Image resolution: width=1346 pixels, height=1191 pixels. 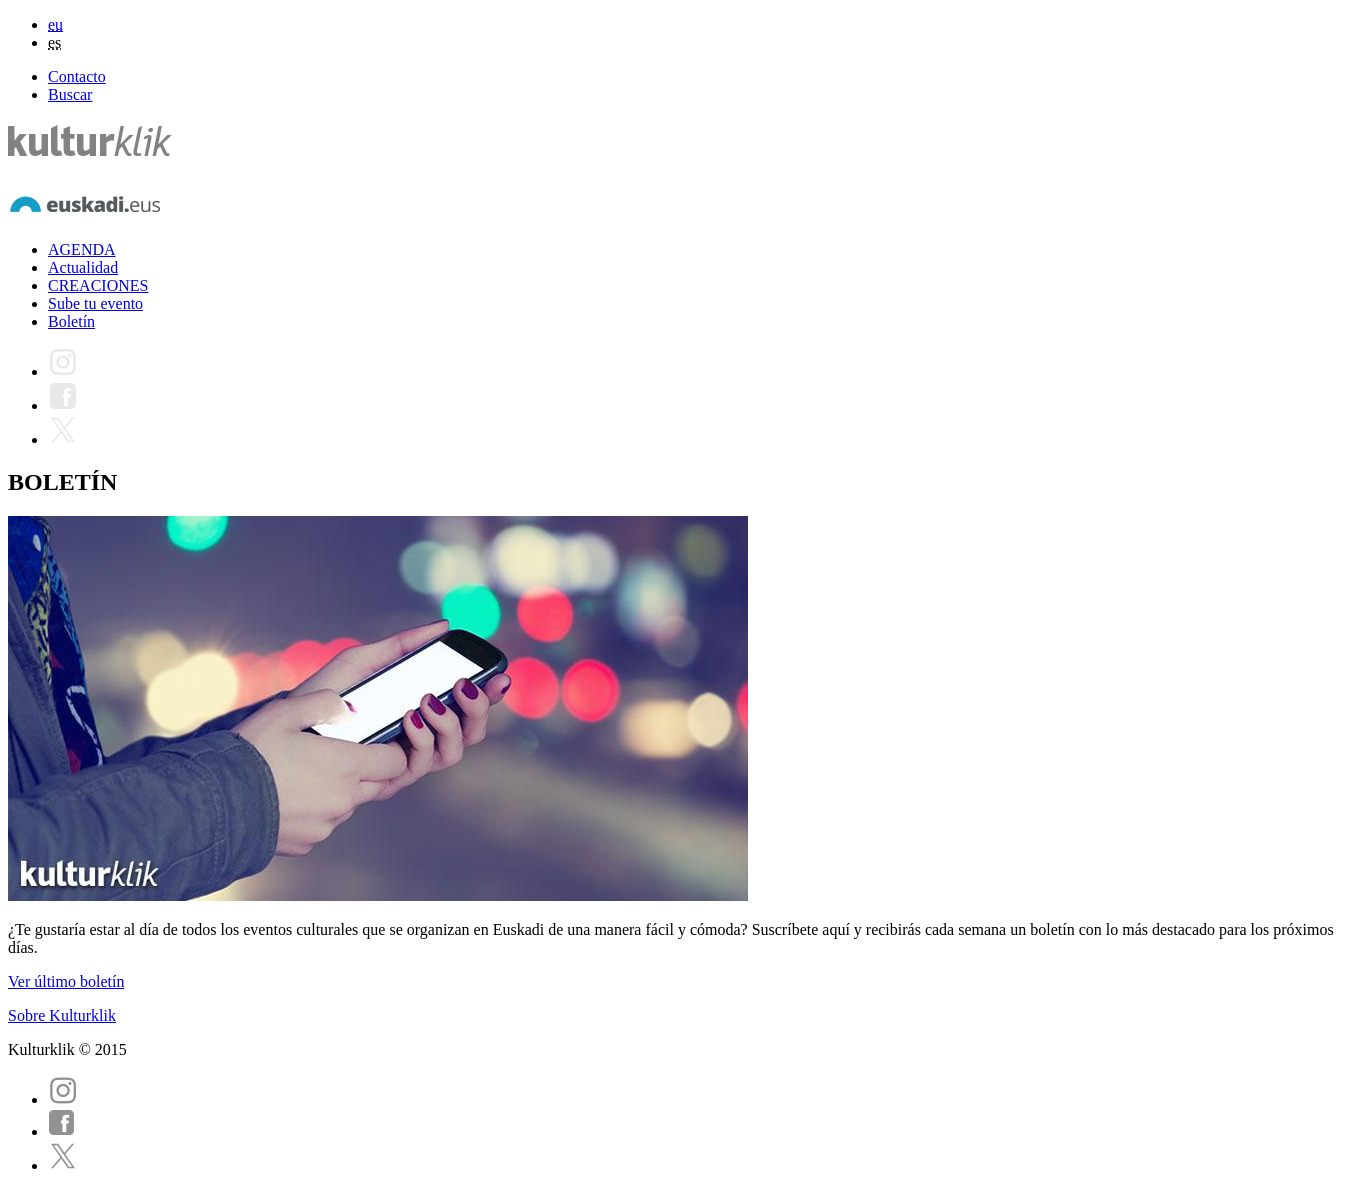 I want to click on Sube tu evento, so click(x=95, y=303).